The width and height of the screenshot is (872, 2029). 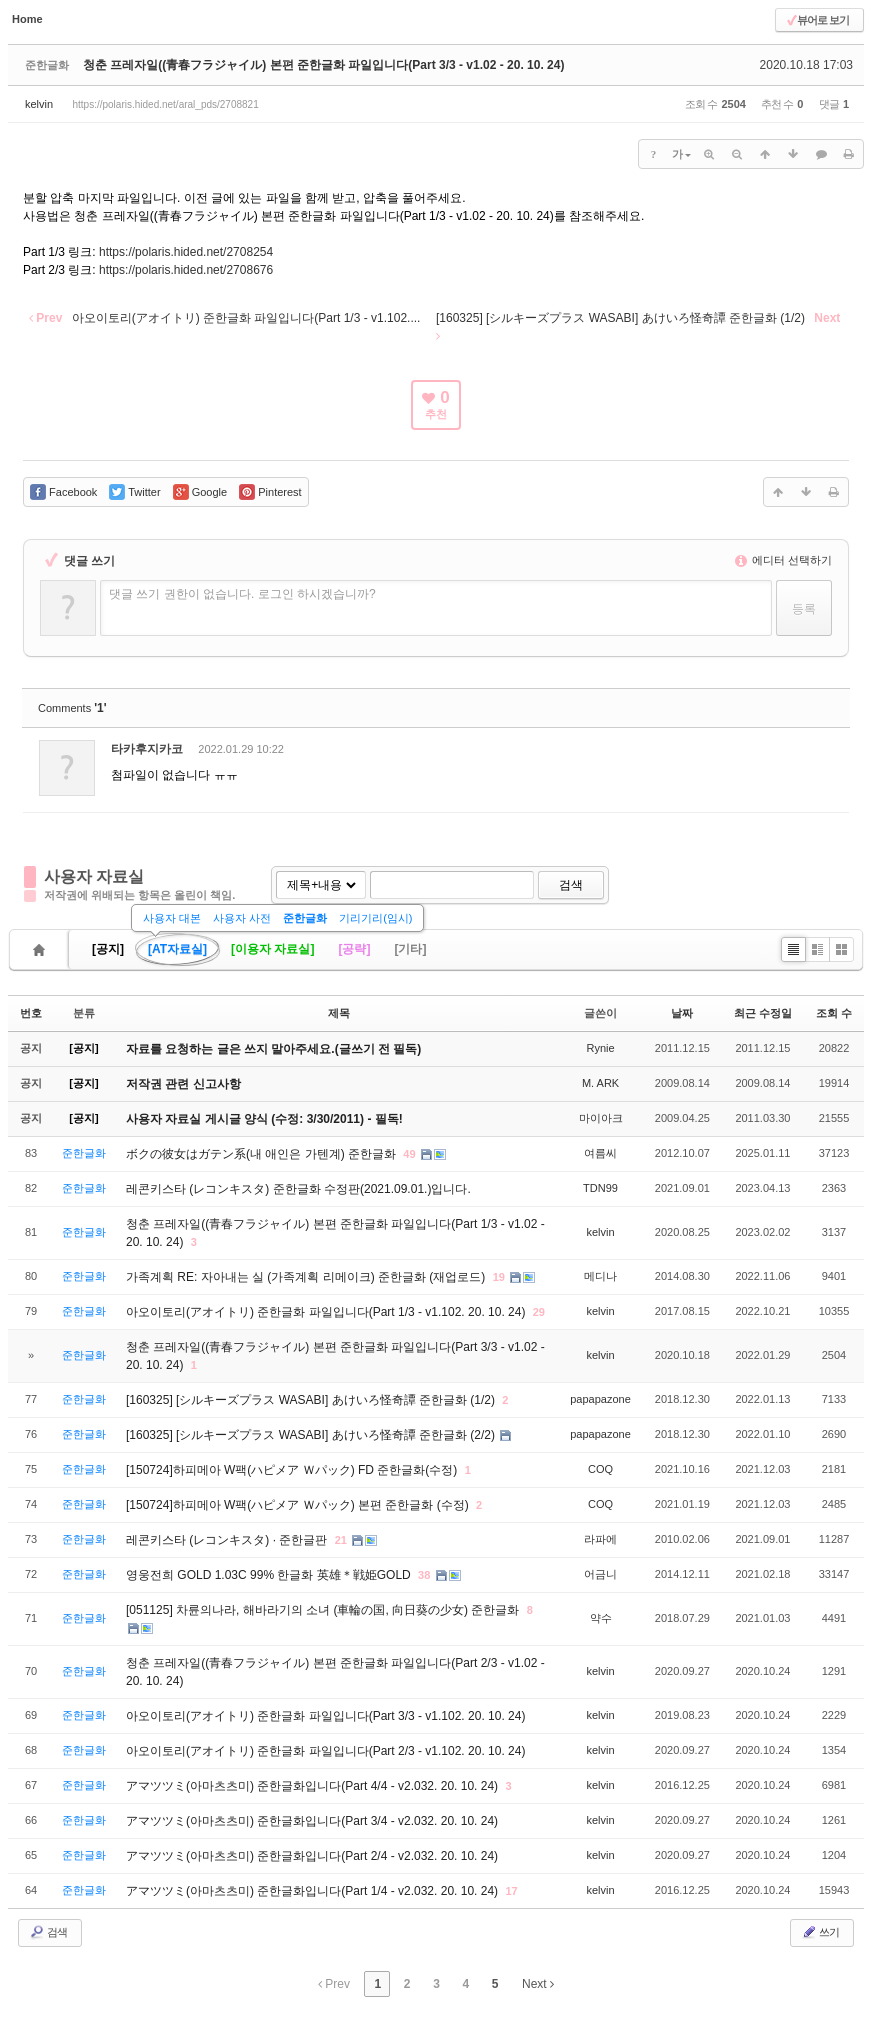 What do you see at coordinates (228, 1540) in the screenshot?
I see `레콘키스타 (レコンキスタ) · 준한글판` at bounding box center [228, 1540].